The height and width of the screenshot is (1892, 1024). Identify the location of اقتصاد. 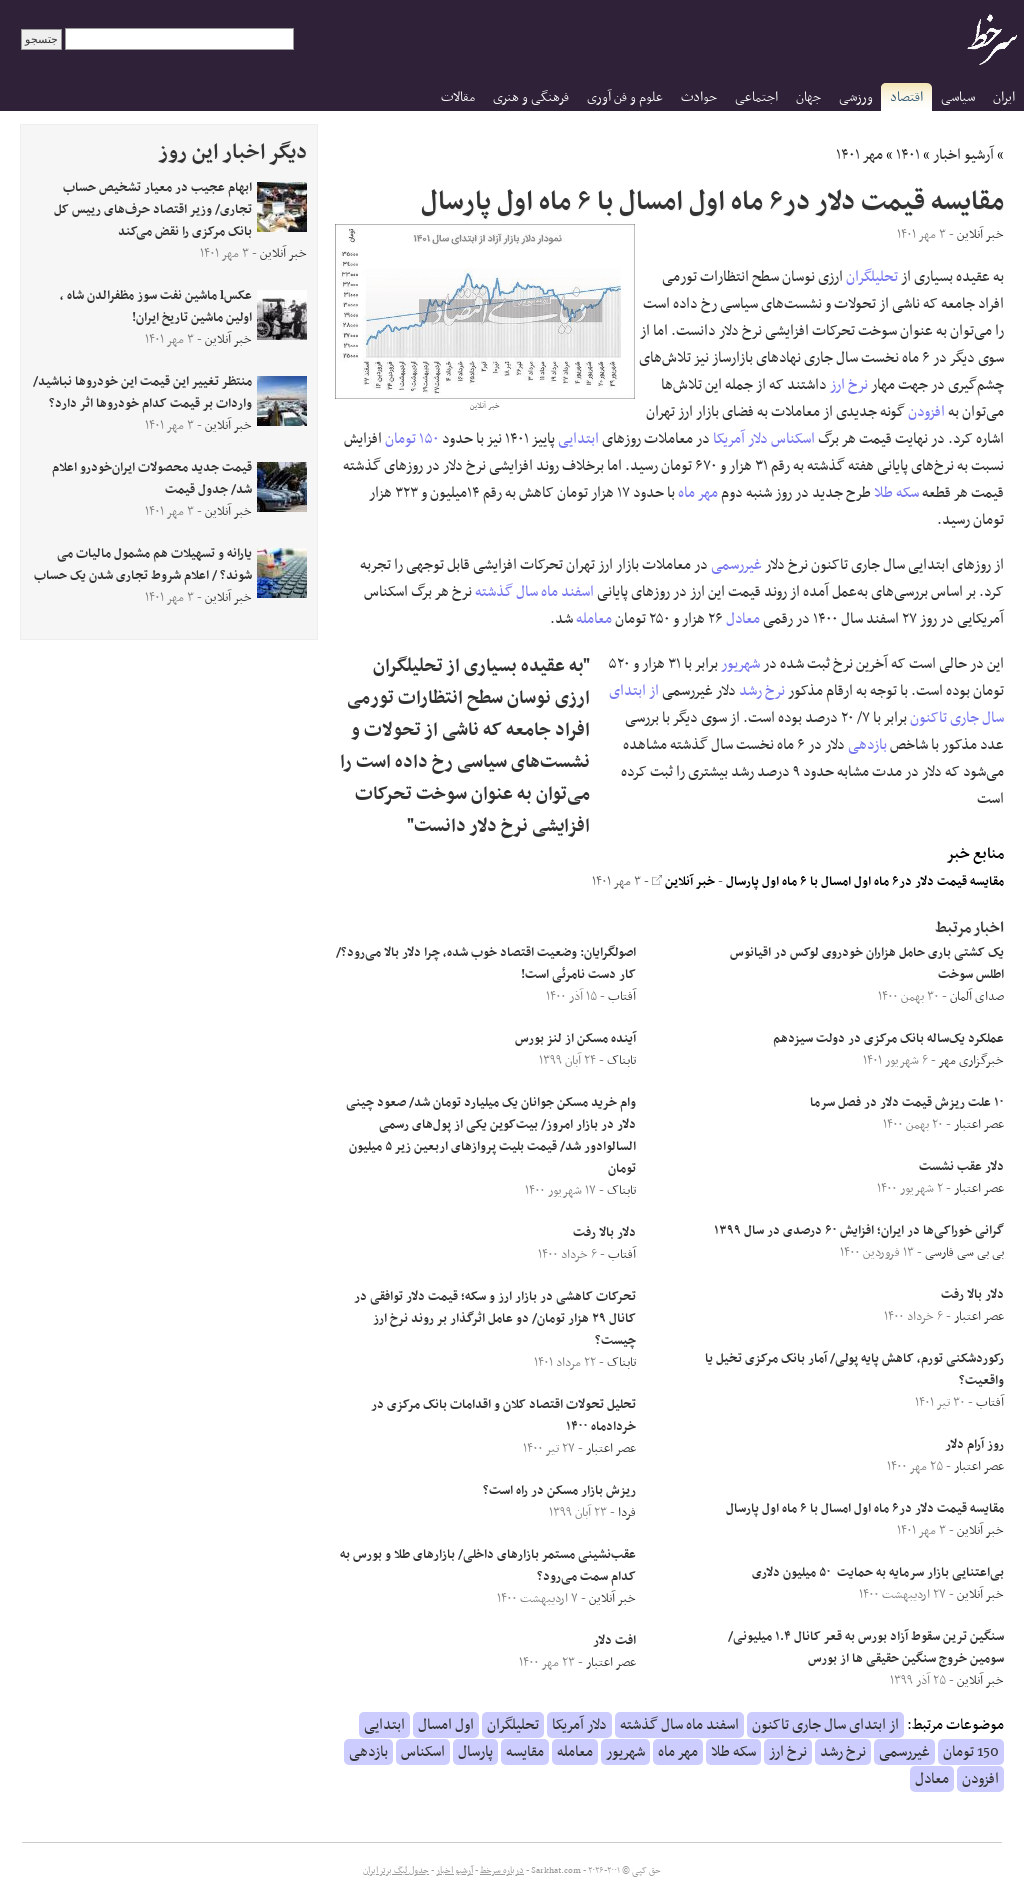
(906, 97).